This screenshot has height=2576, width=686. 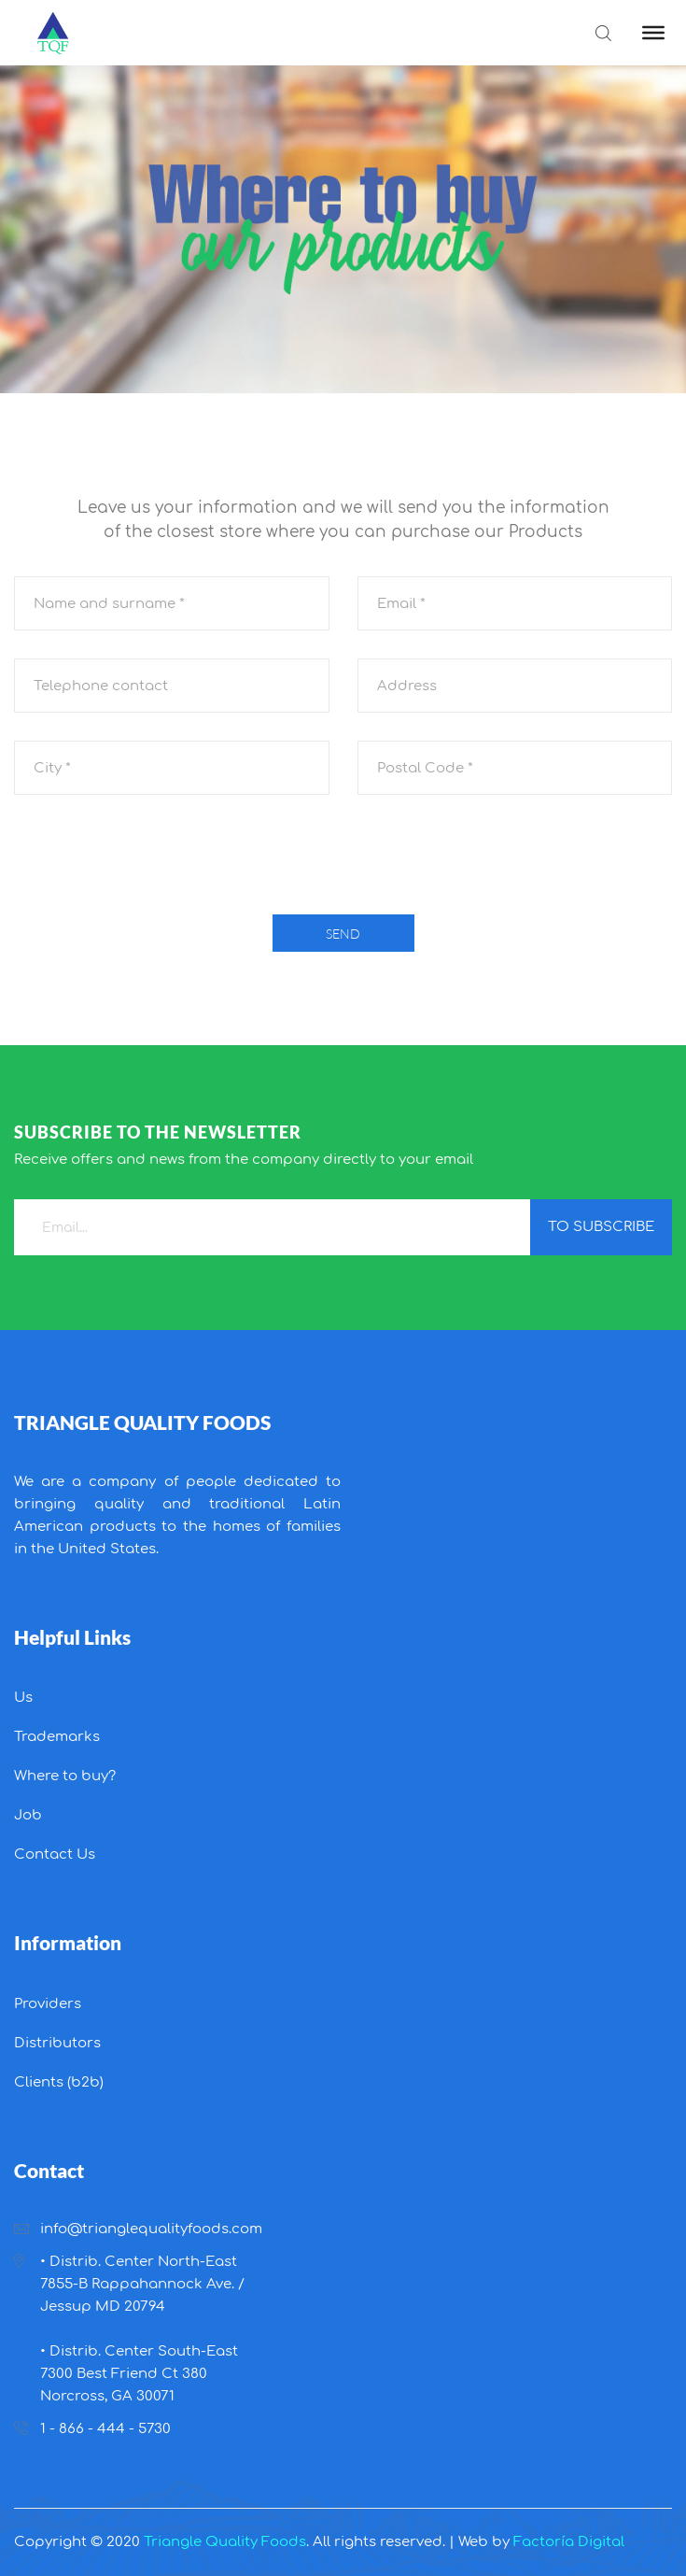 What do you see at coordinates (65, 1776) in the screenshot?
I see `Where to buy?` at bounding box center [65, 1776].